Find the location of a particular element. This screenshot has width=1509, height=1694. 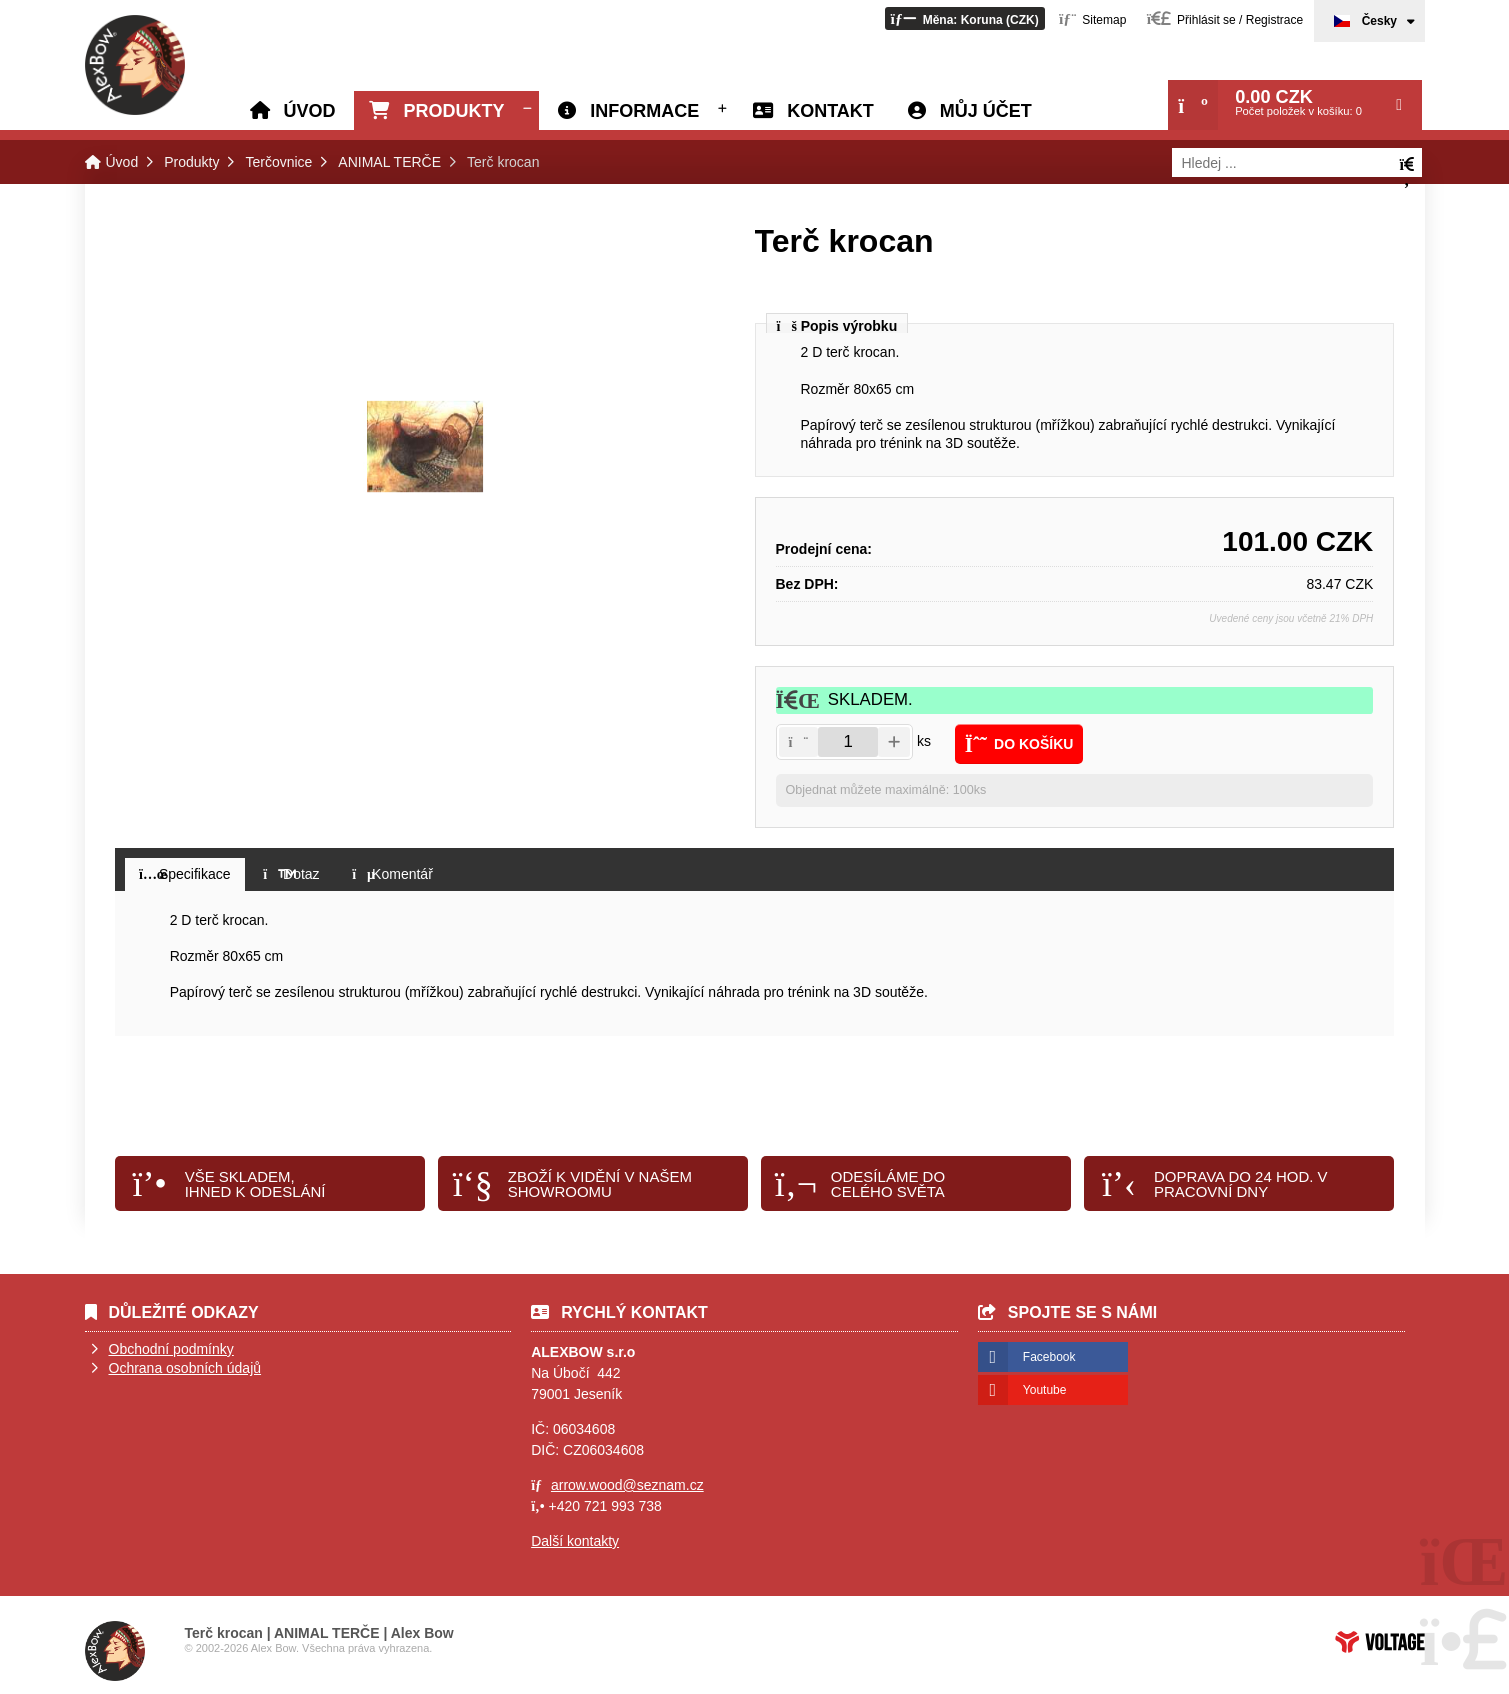

Můj účet is located at coordinates (986, 111).